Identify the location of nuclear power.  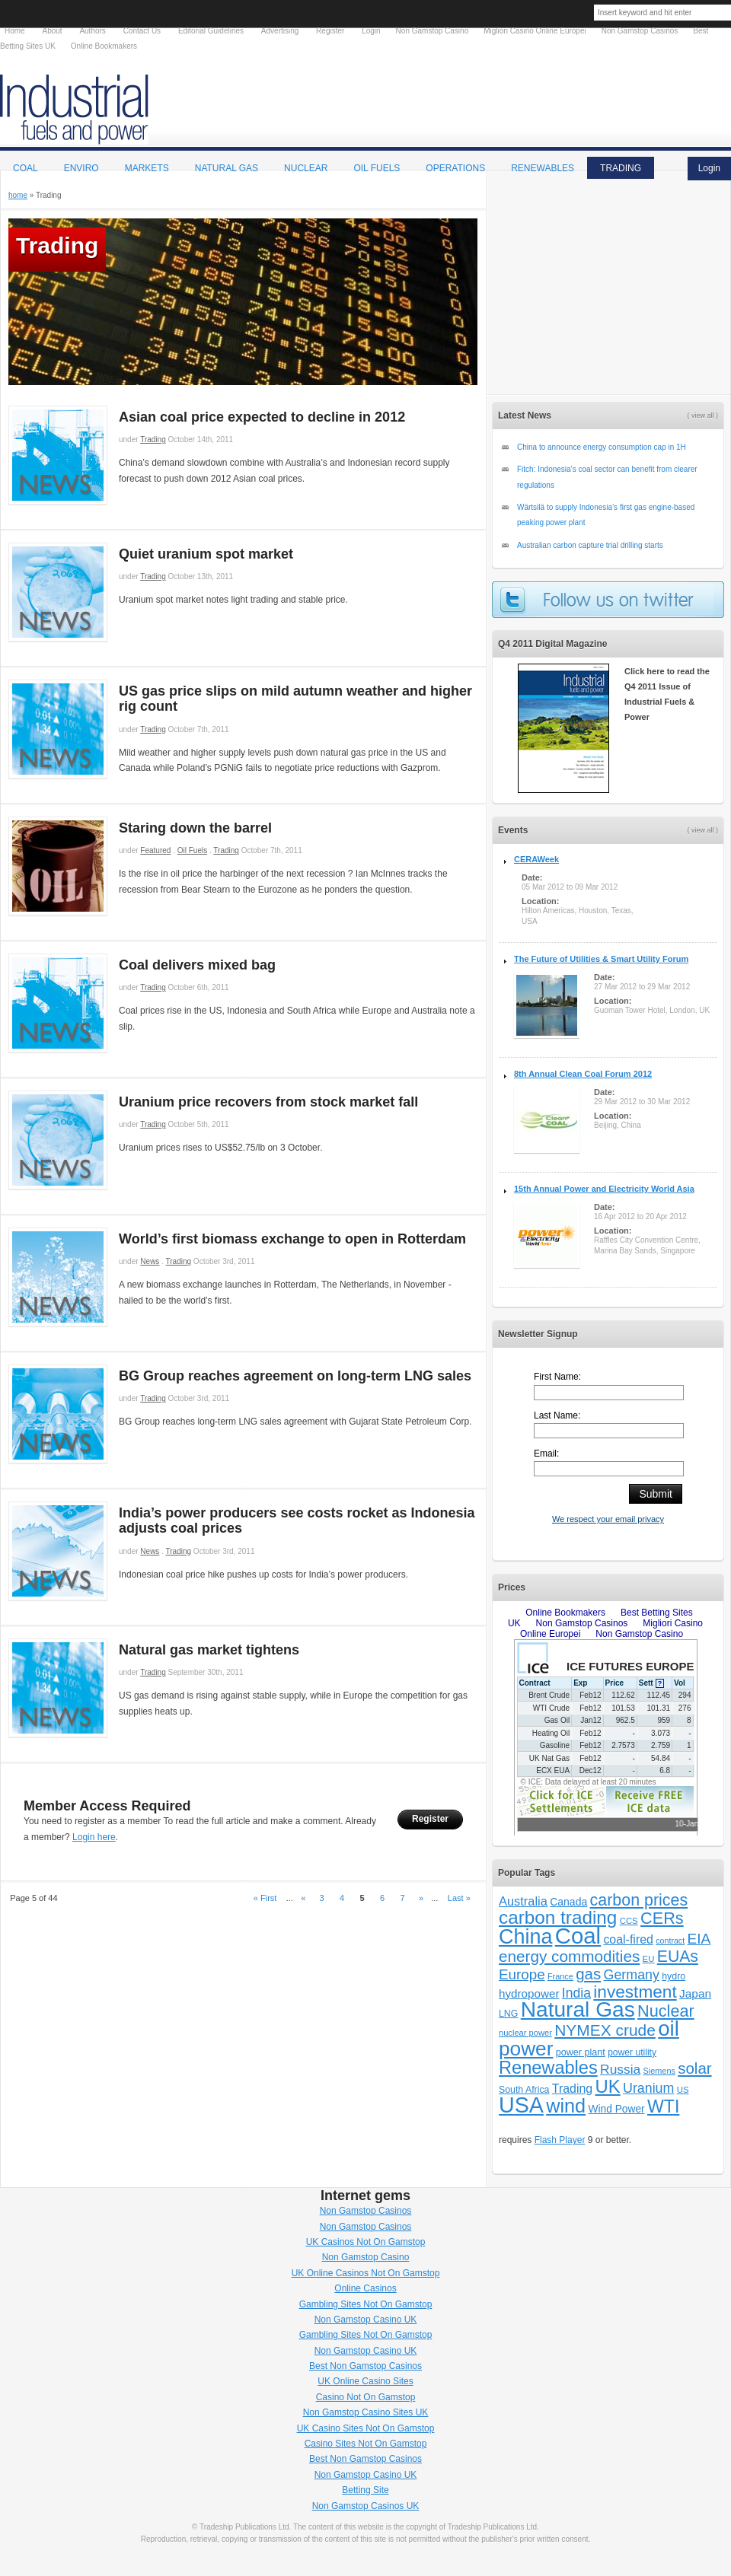
(525, 2032).